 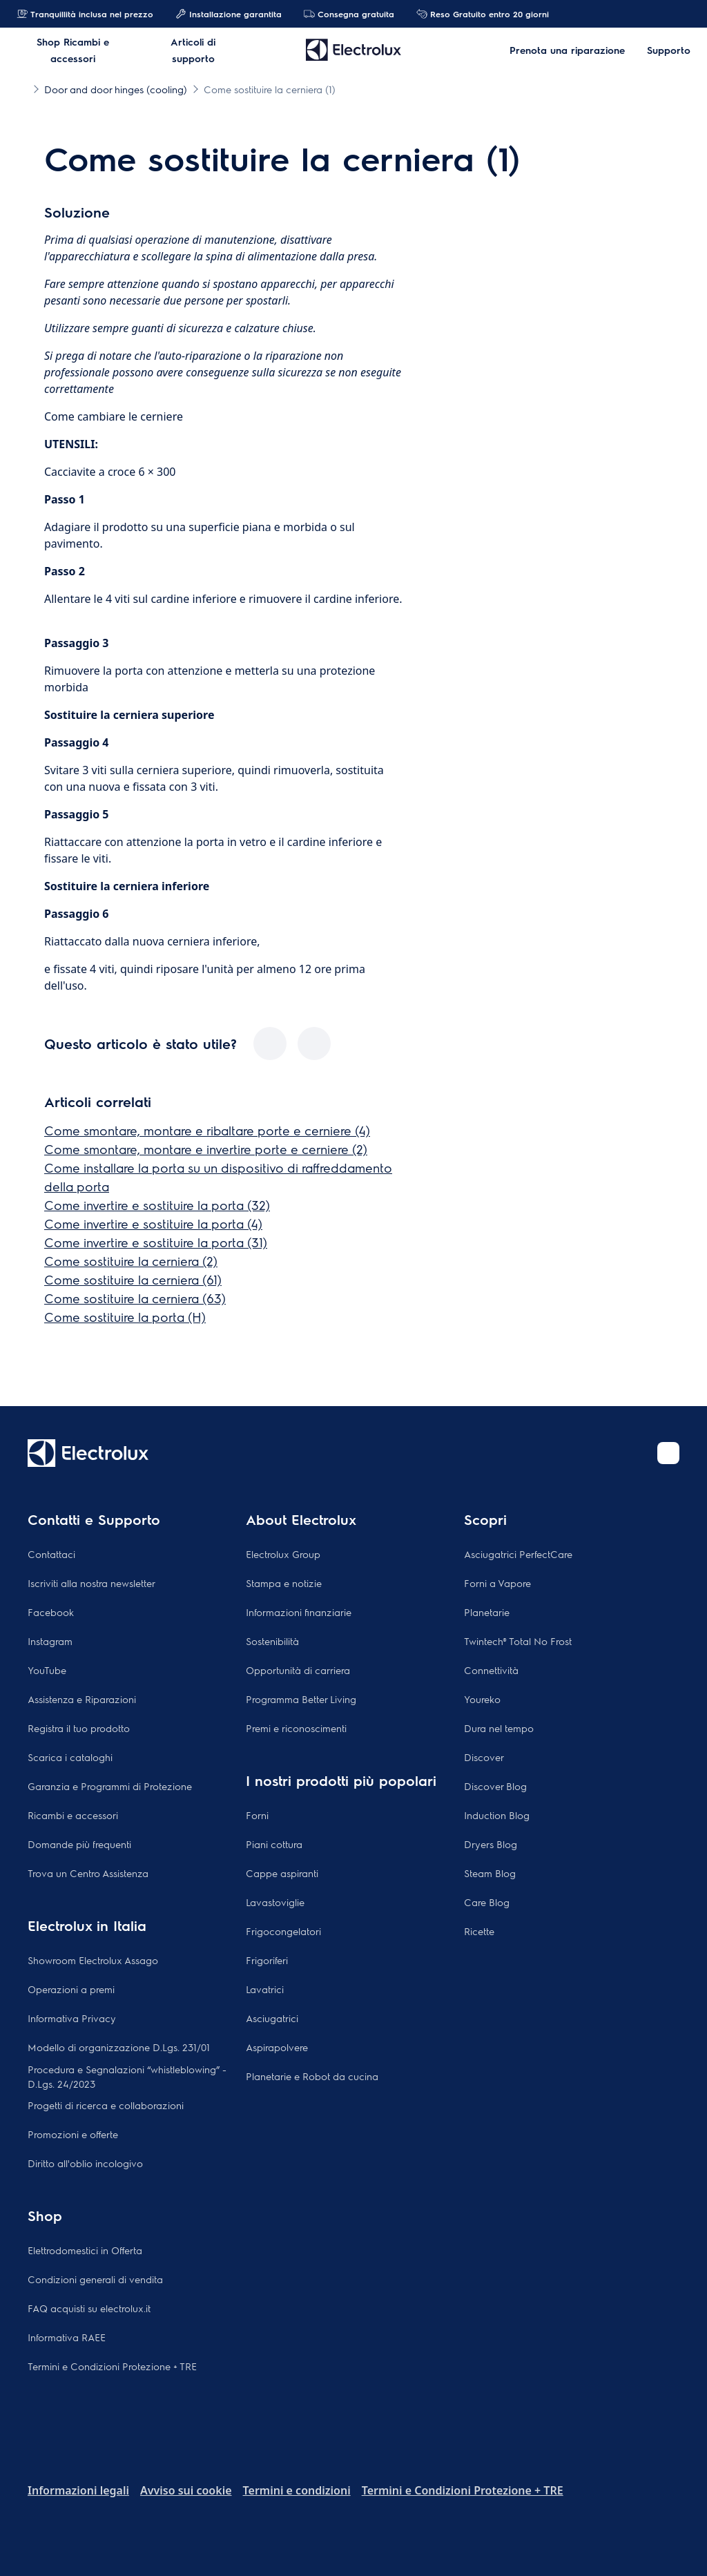 What do you see at coordinates (72, 2018) in the screenshot?
I see `Informativa Privacy` at bounding box center [72, 2018].